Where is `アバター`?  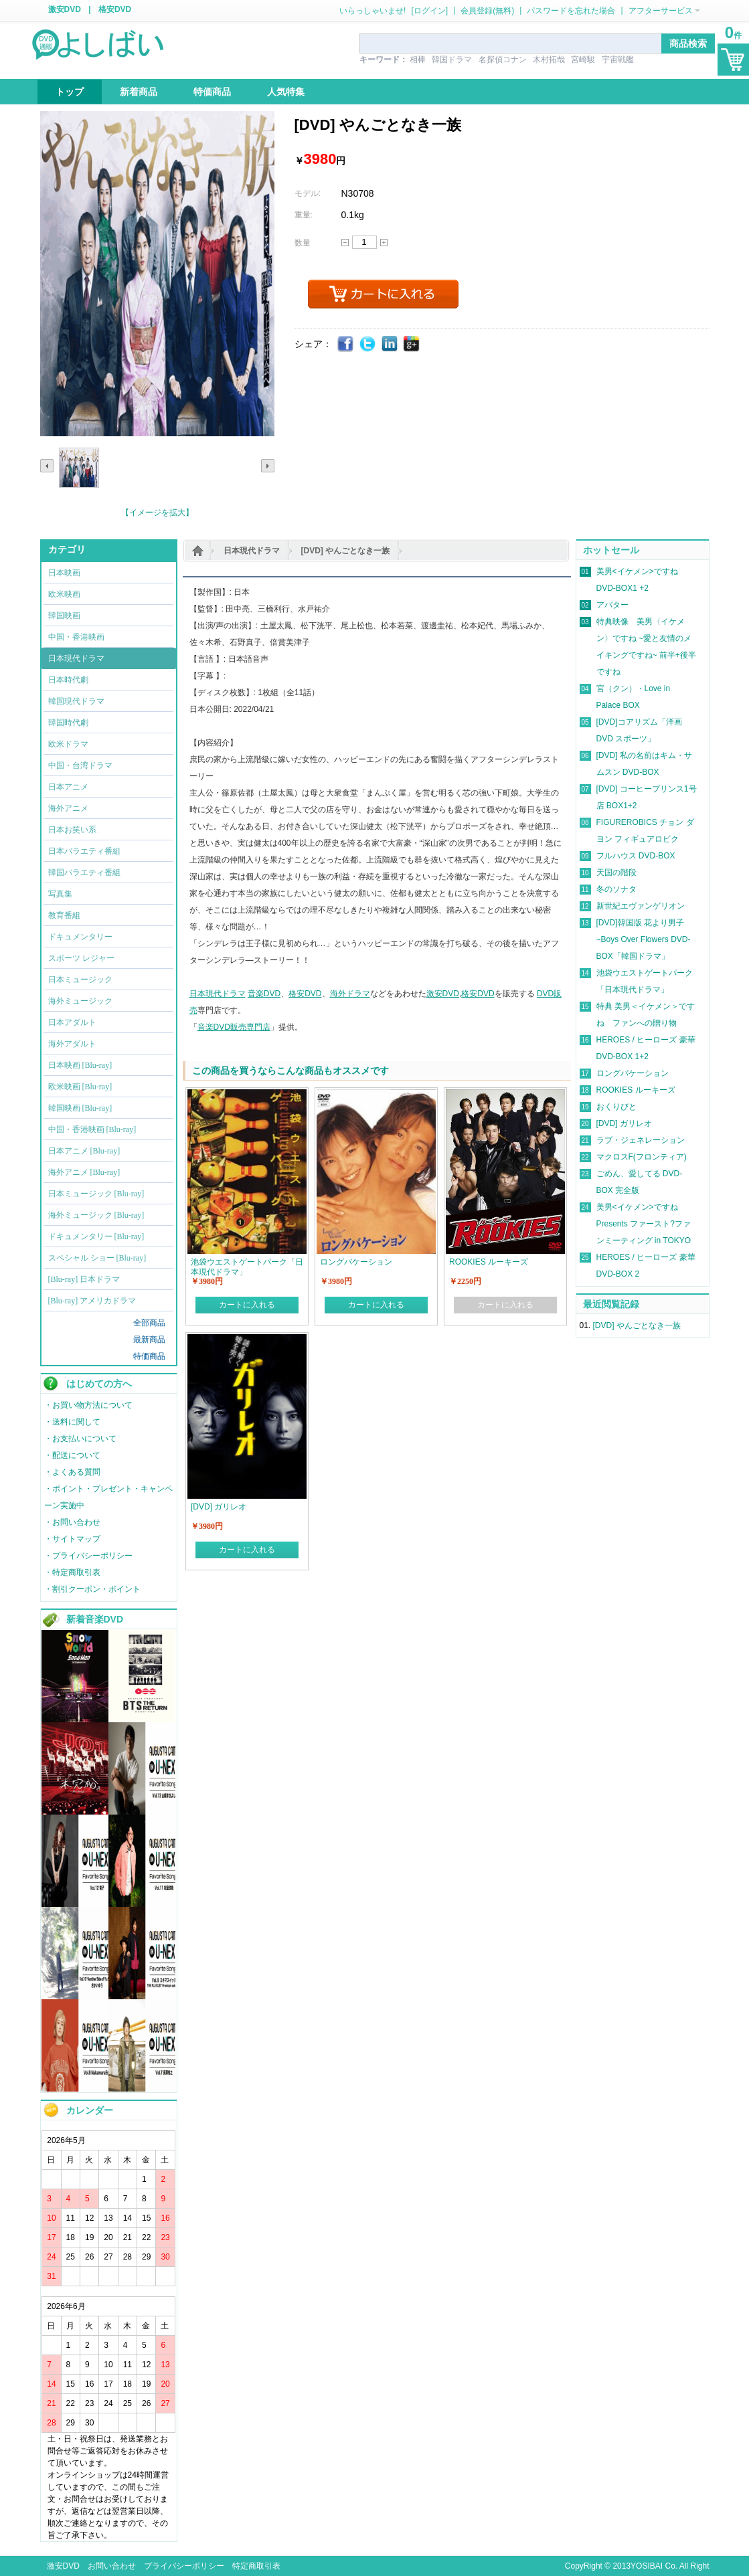 アバター is located at coordinates (612, 605).